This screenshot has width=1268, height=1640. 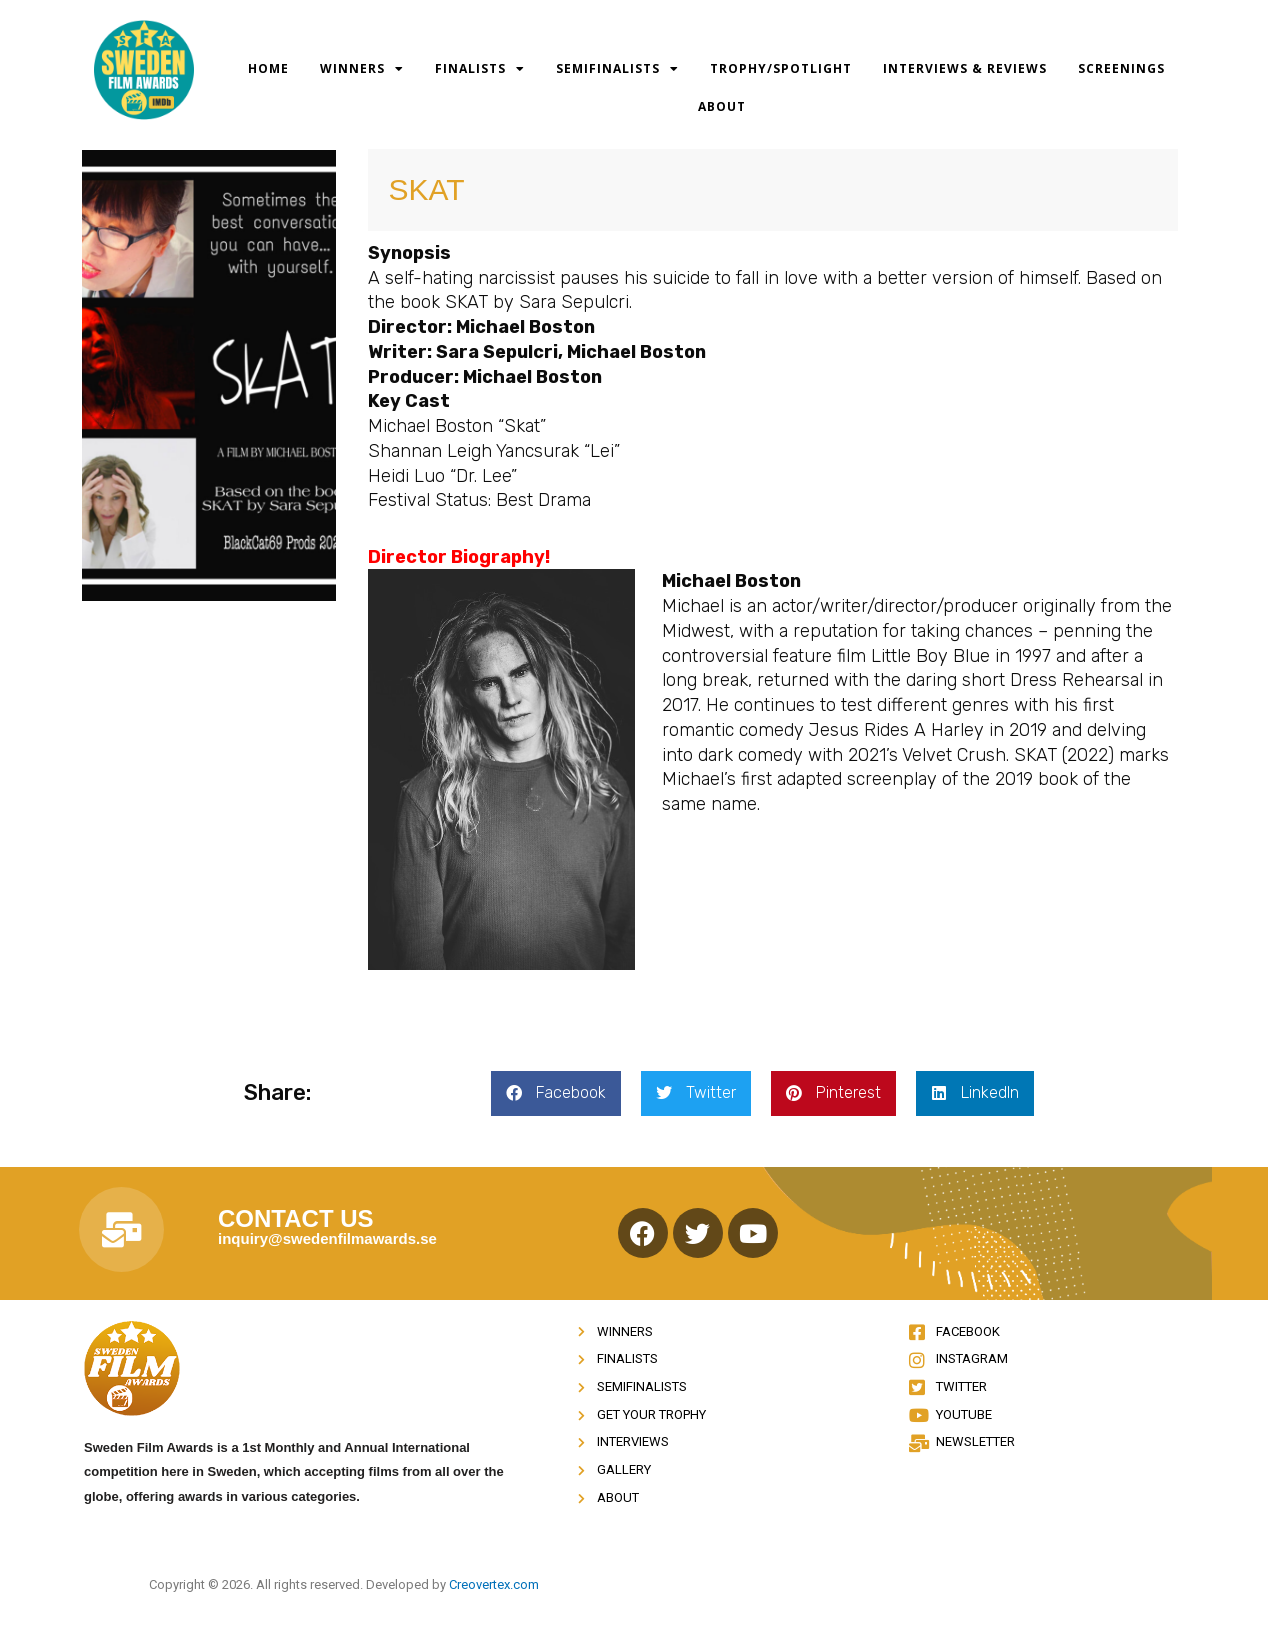 I want to click on Home, so click(x=268, y=68).